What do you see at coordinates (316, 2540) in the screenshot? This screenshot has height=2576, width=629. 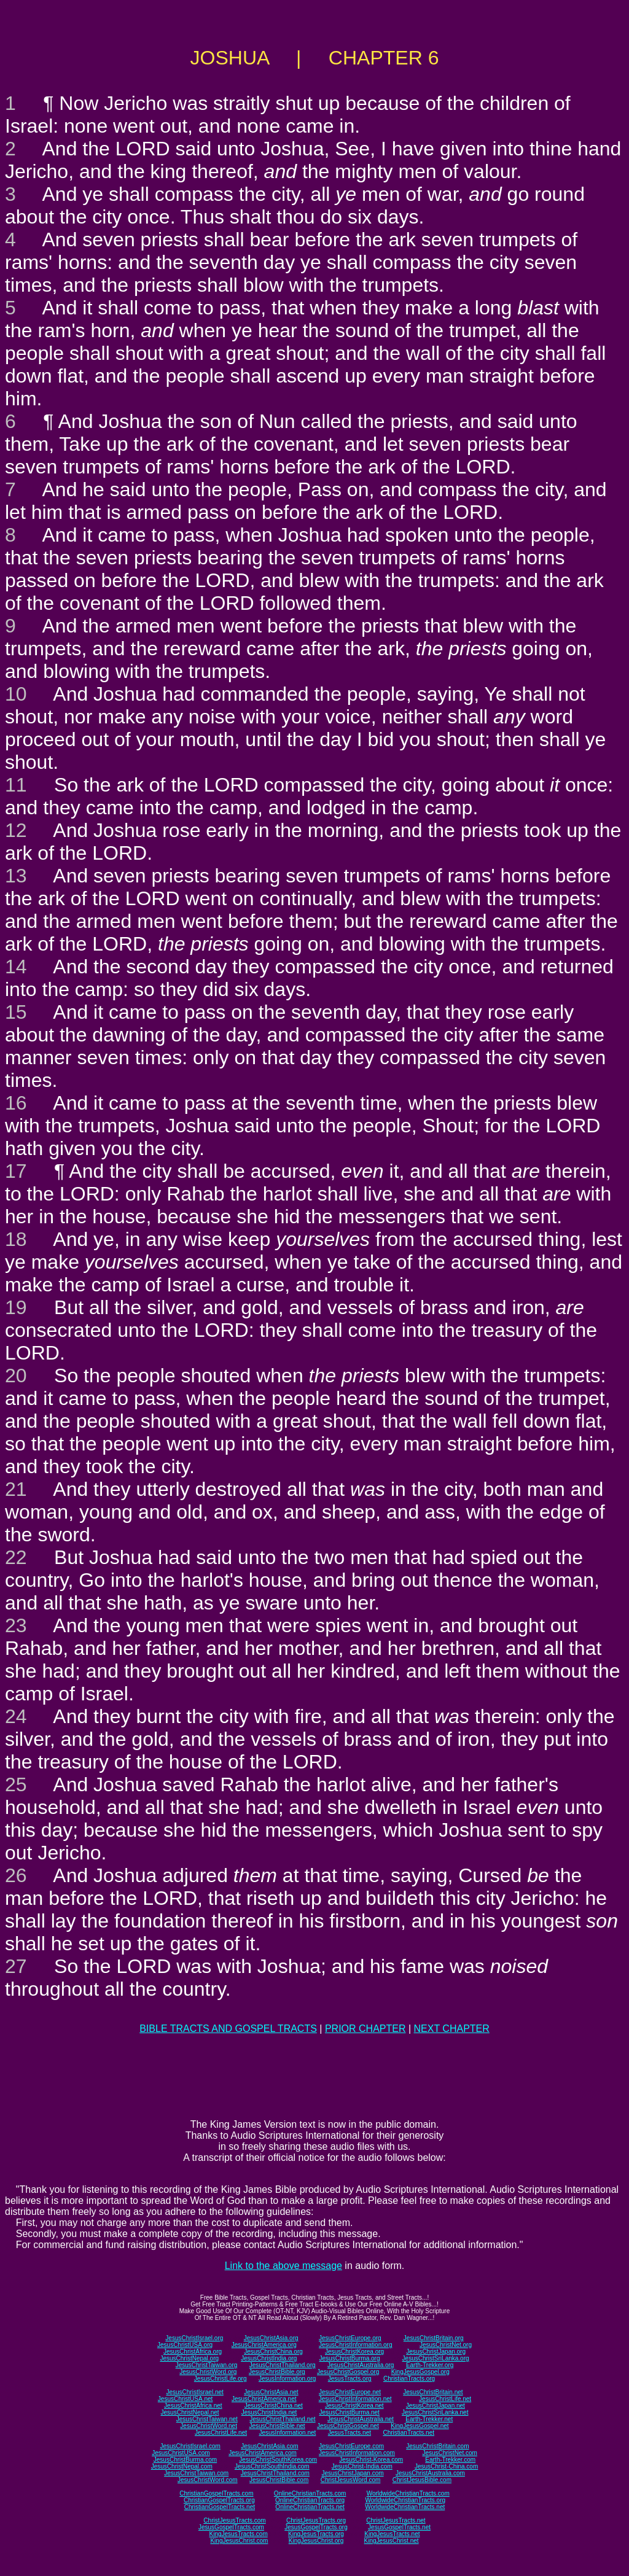 I see `KingJesusChrist.org` at bounding box center [316, 2540].